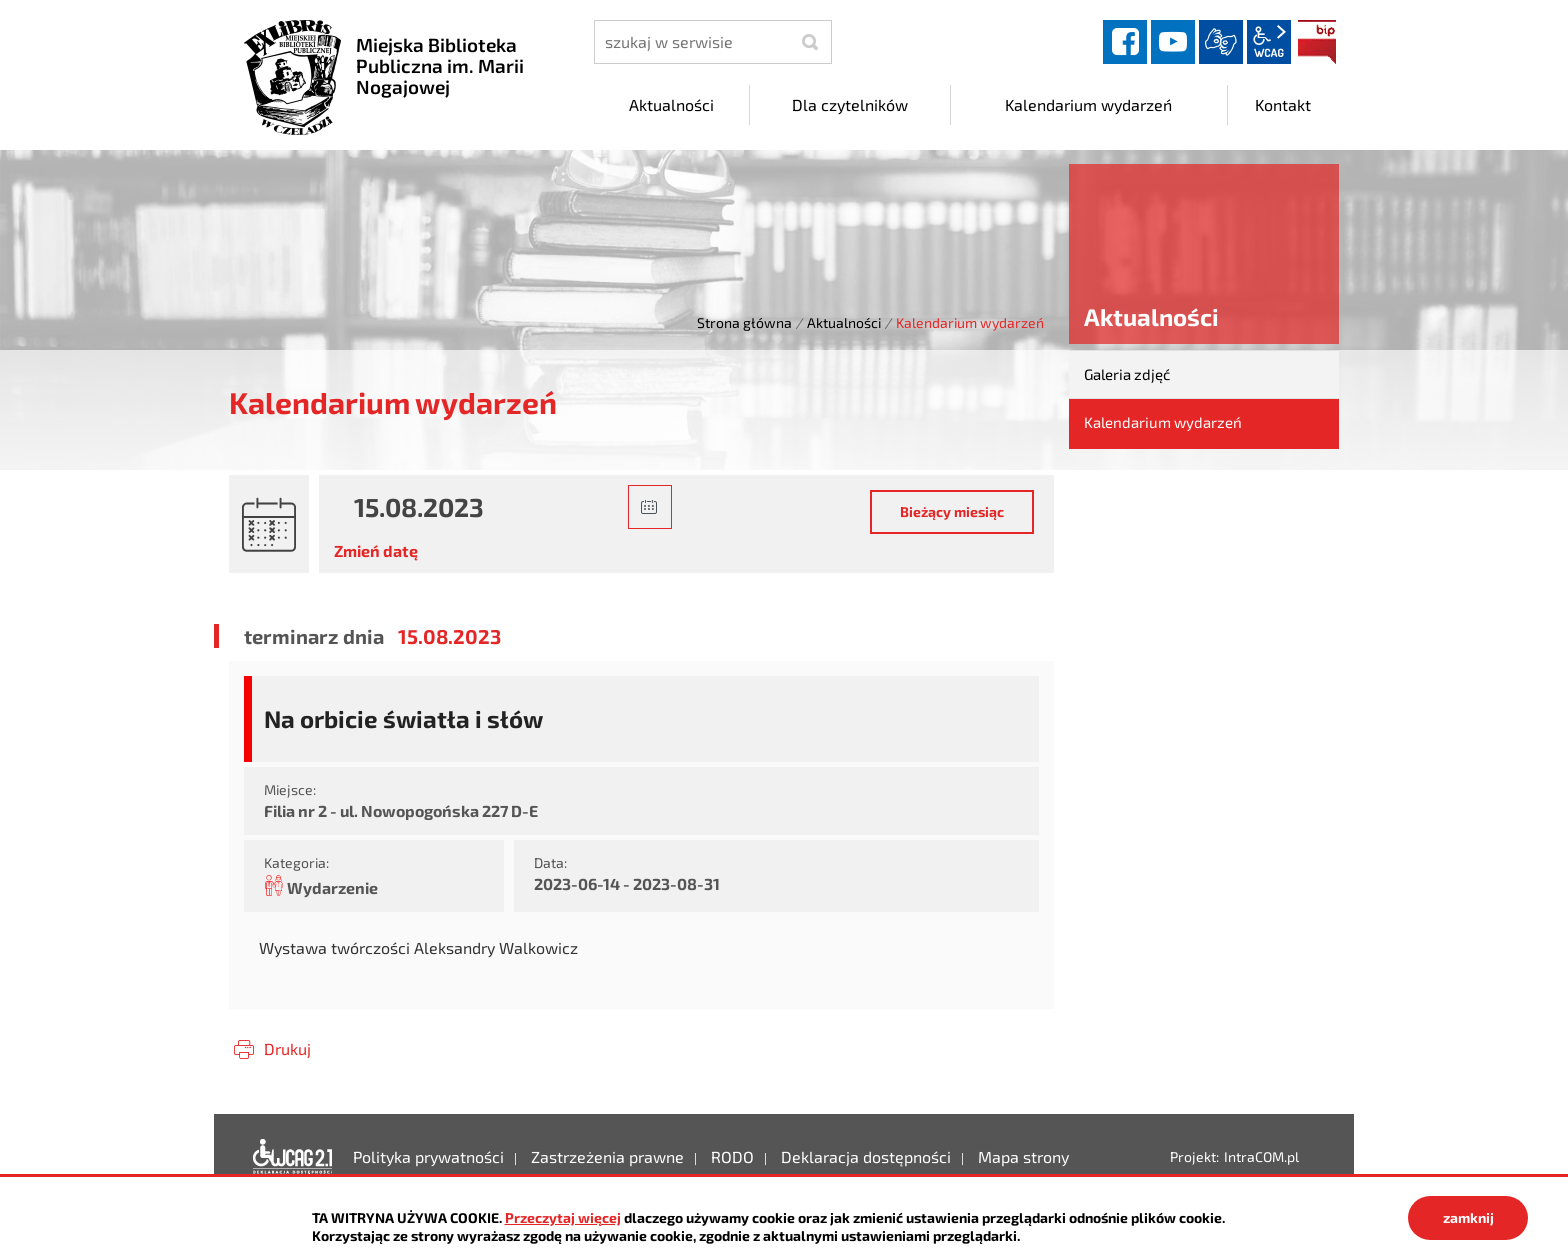  I want to click on Zmień datę, so click(376, 550).